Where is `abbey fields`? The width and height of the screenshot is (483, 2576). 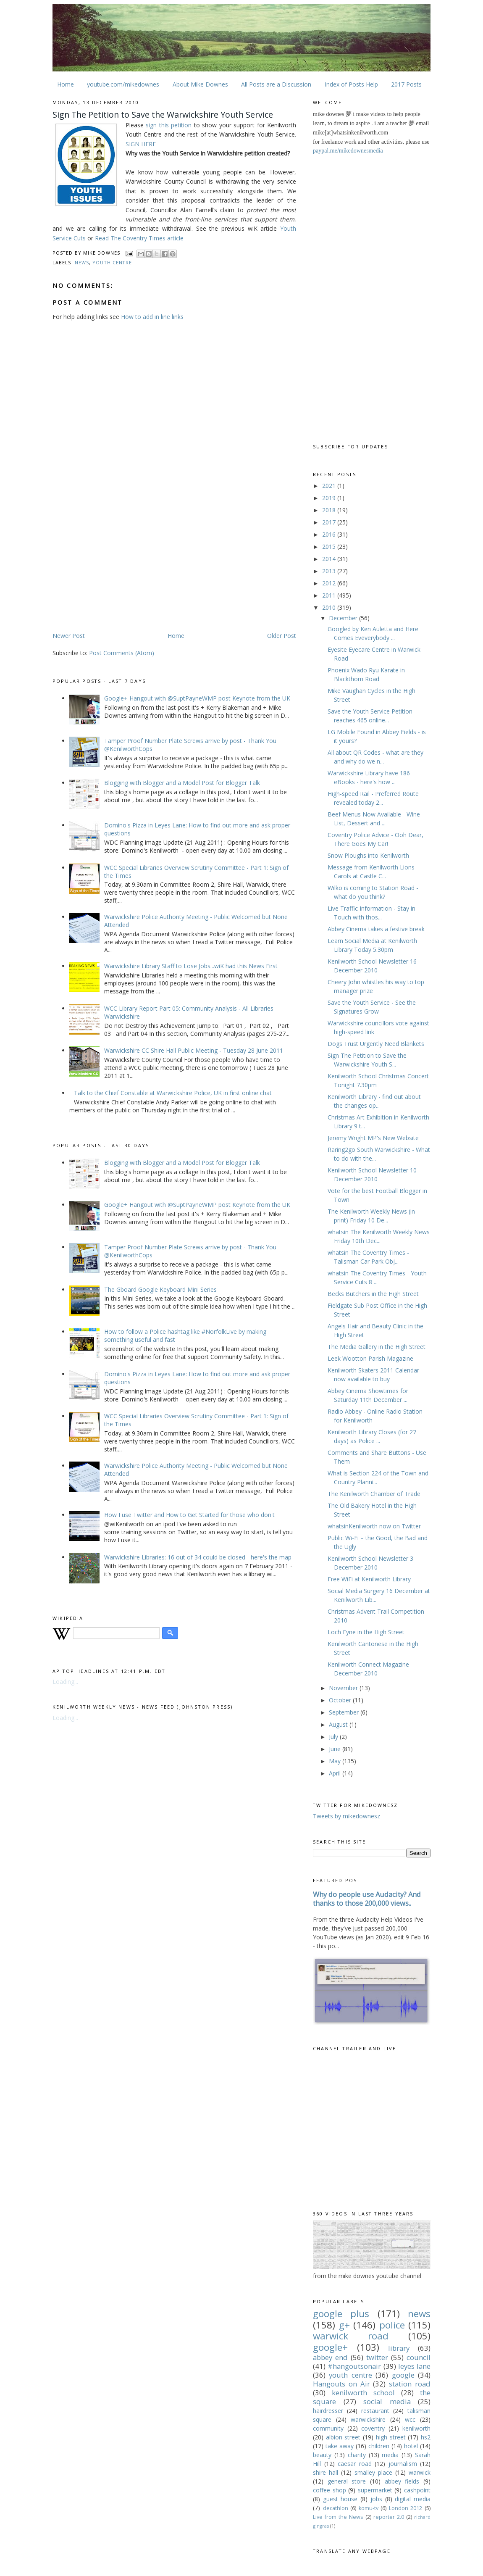
abbey fields is located at coordinates (402, 2481).